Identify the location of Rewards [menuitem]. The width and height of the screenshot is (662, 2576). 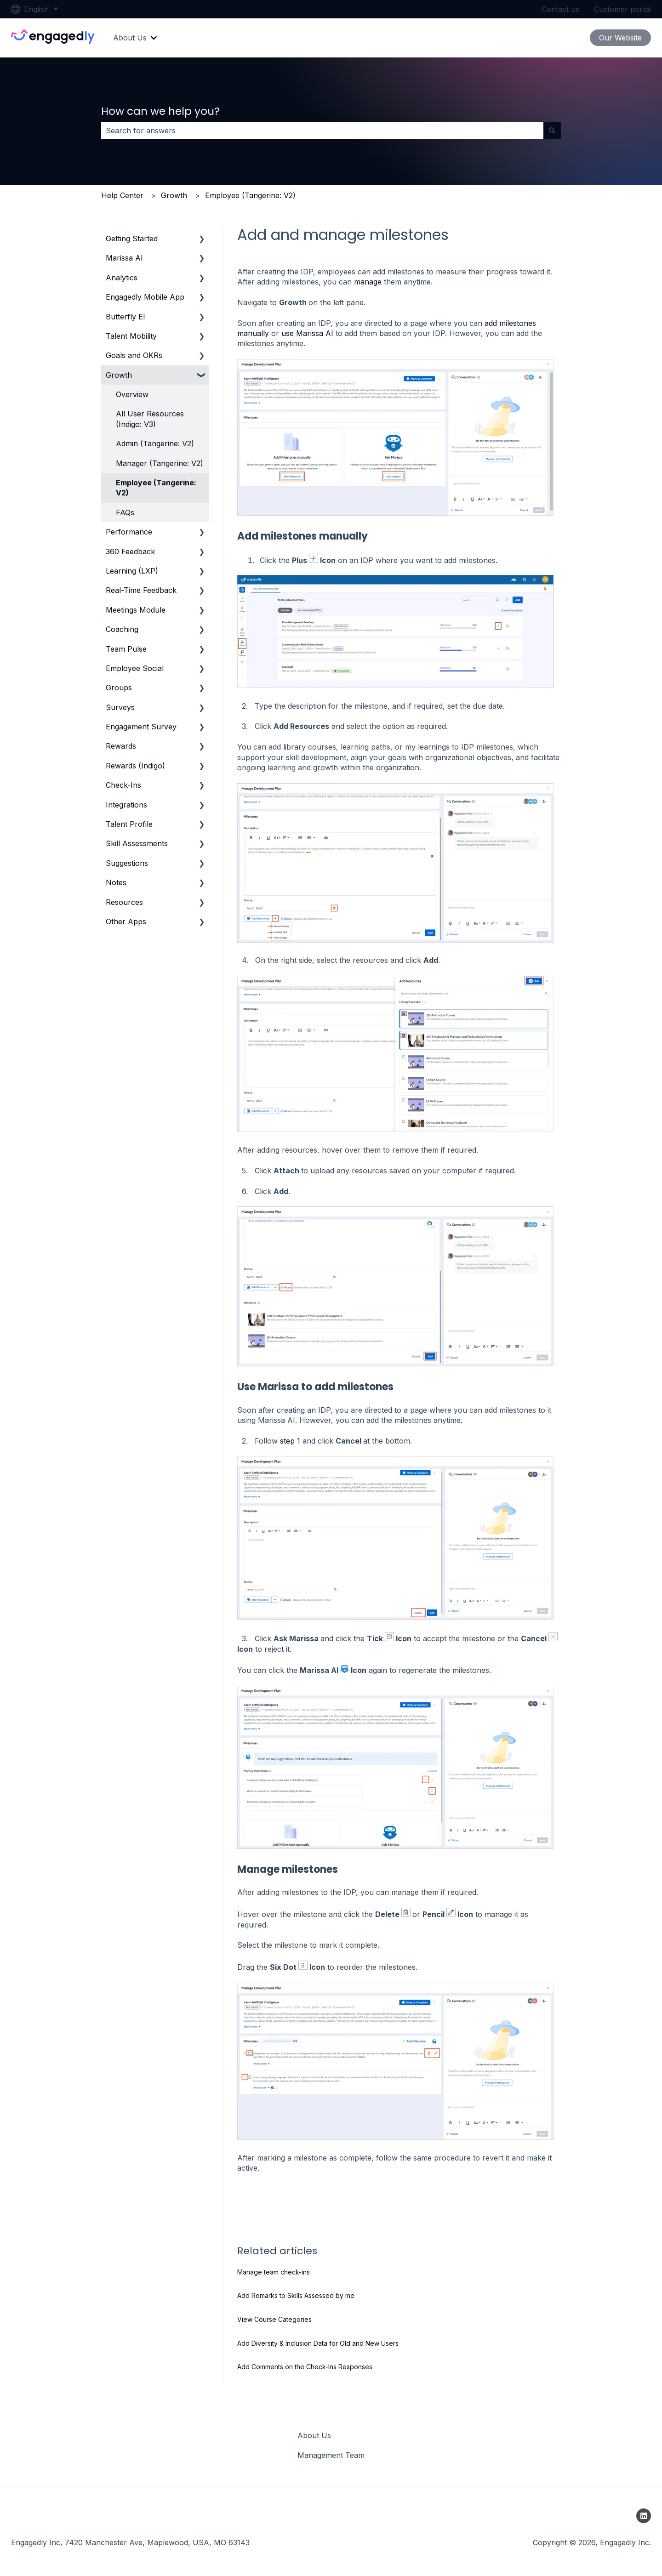
(121, 746).